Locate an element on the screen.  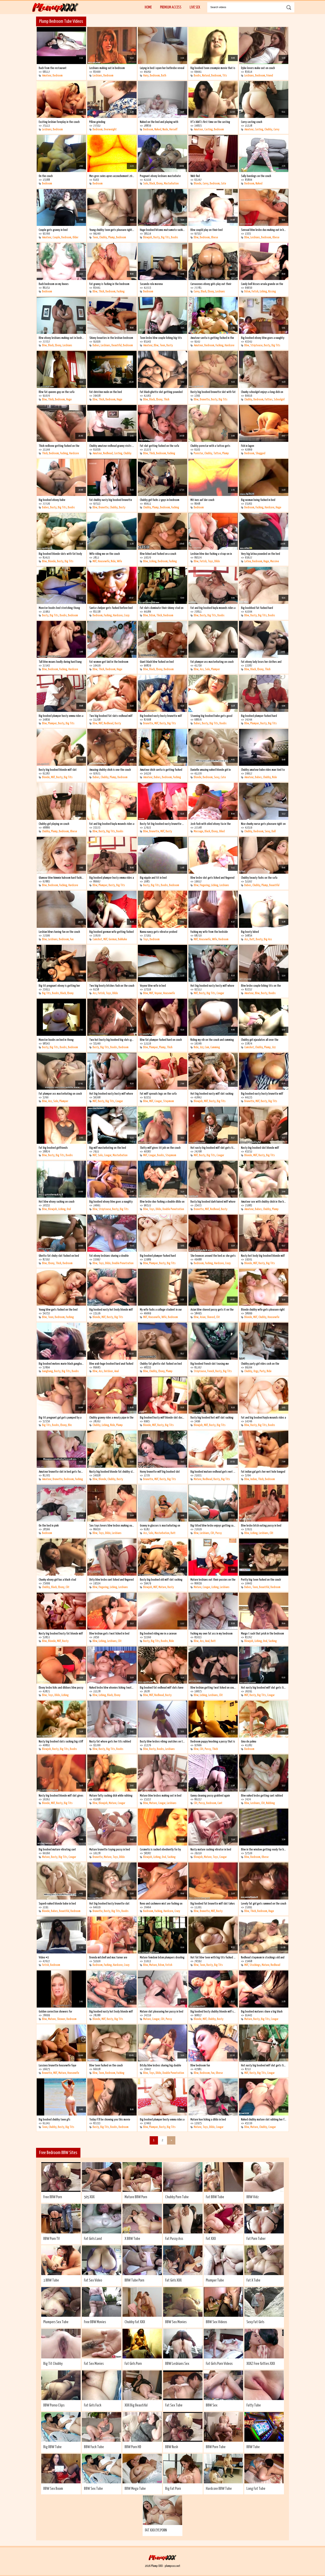
Big booty lubed is located at coordinates (250, 931).